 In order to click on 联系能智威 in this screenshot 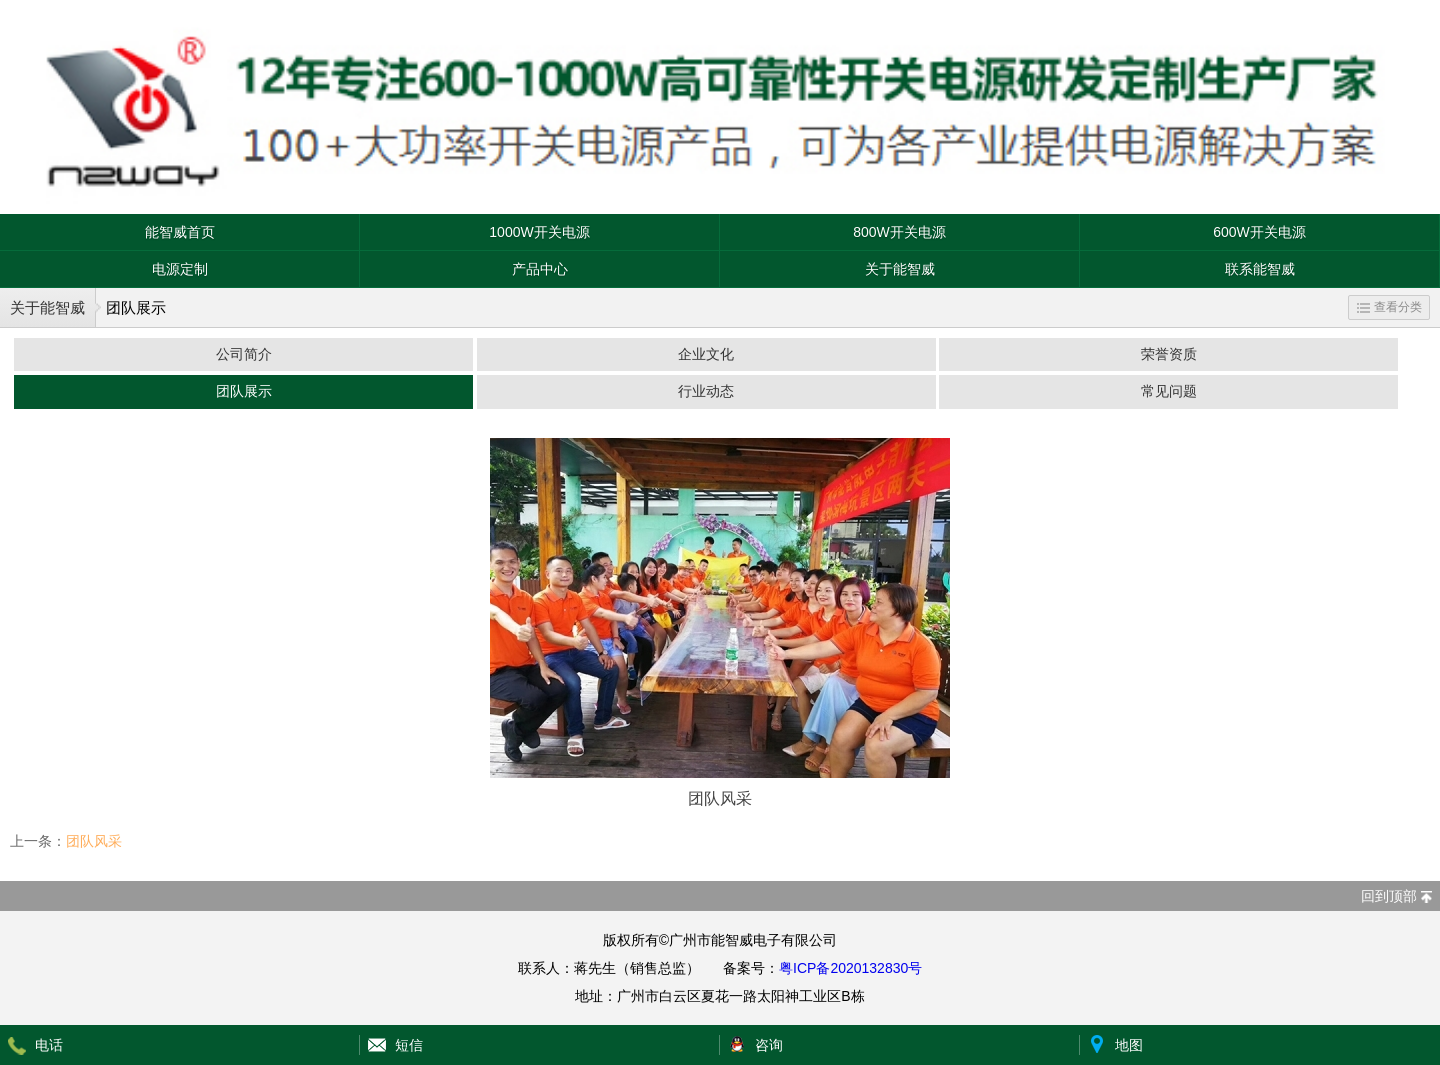, I will do `click(1260, 269)`.